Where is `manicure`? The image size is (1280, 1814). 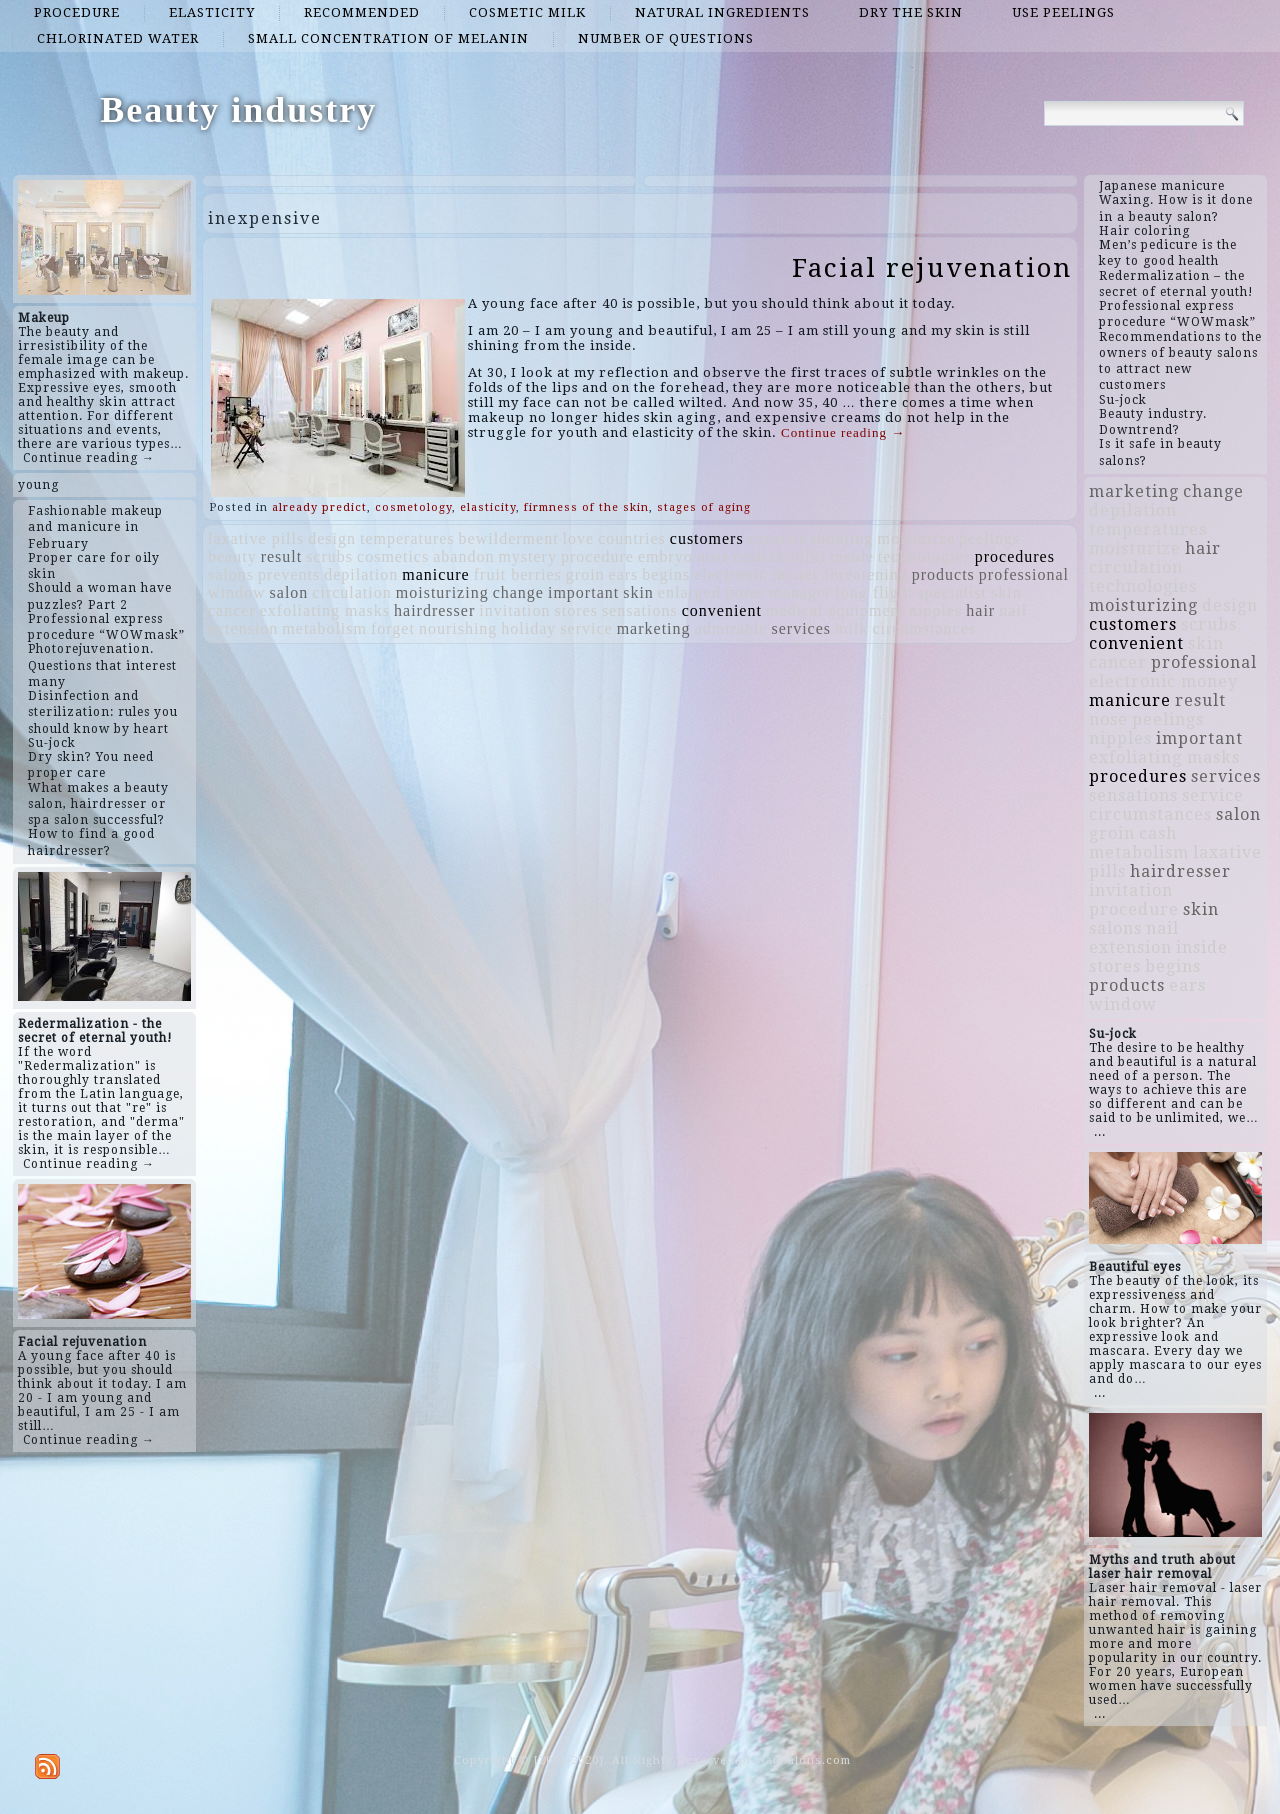
manicure is located at coordinates (436, 574).